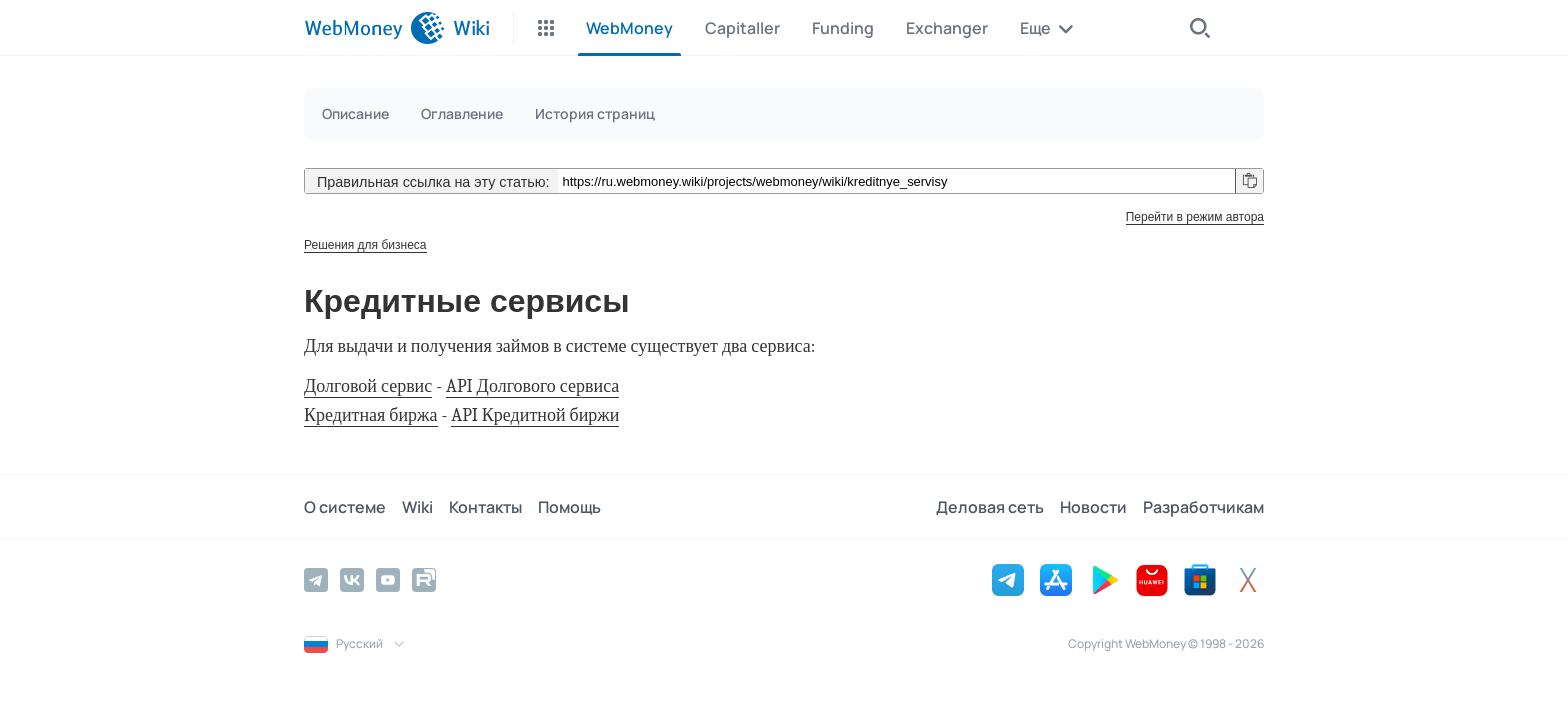 The image size is (1568, 720). Describe the element at coordinates (365, 245) in the screenshot. I see `Решения для бизнеса` at that location.